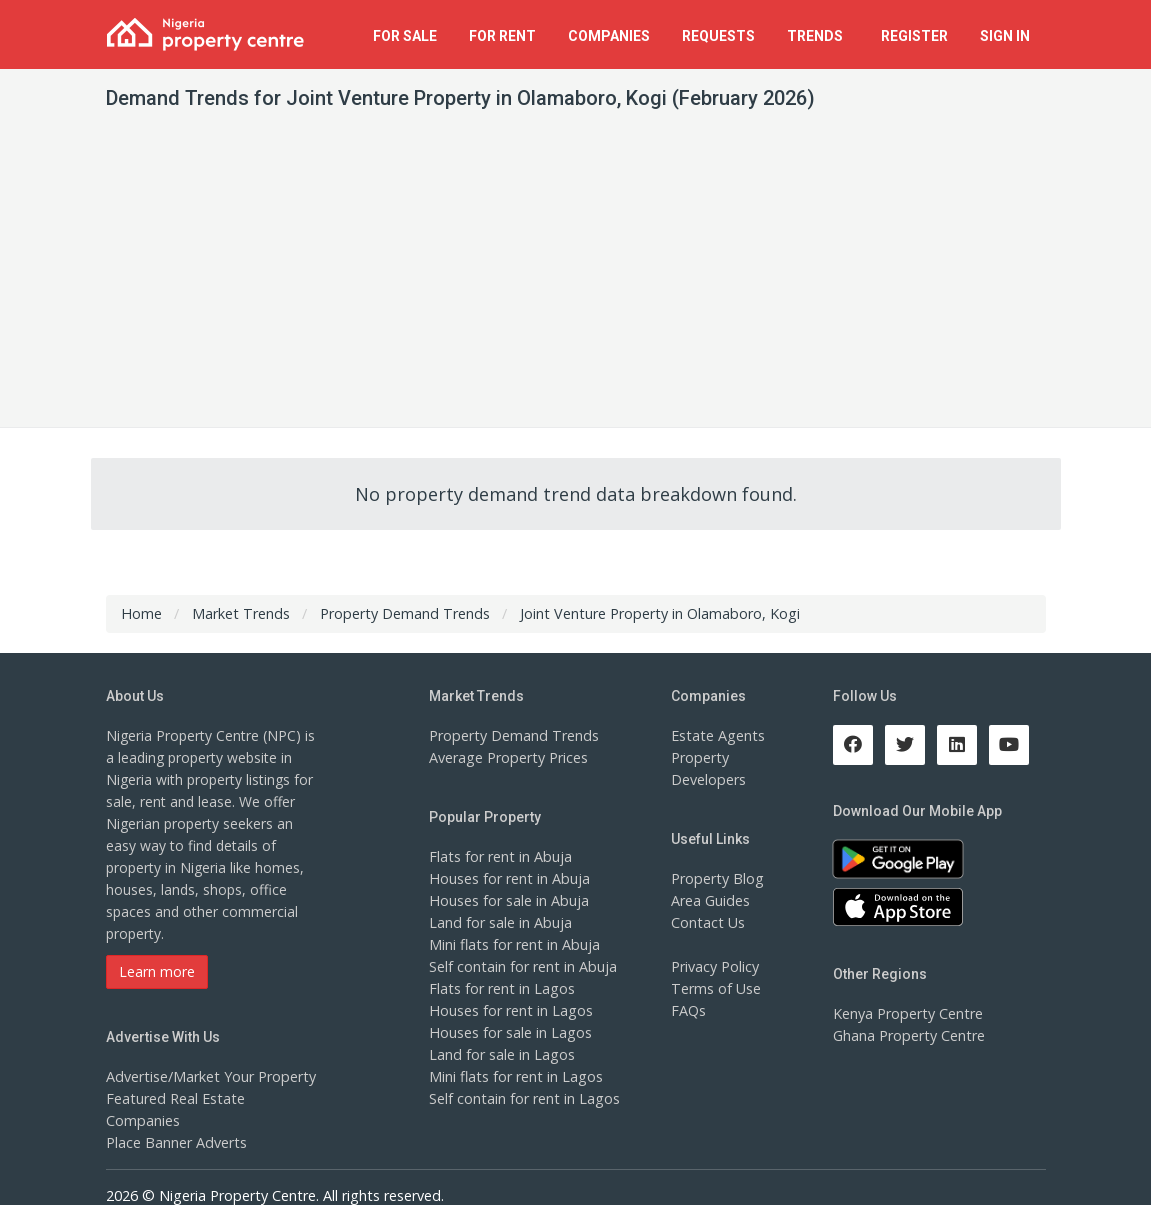 The image size is (1151, 1205). I want to click on Contact Us, so click(707, 922).